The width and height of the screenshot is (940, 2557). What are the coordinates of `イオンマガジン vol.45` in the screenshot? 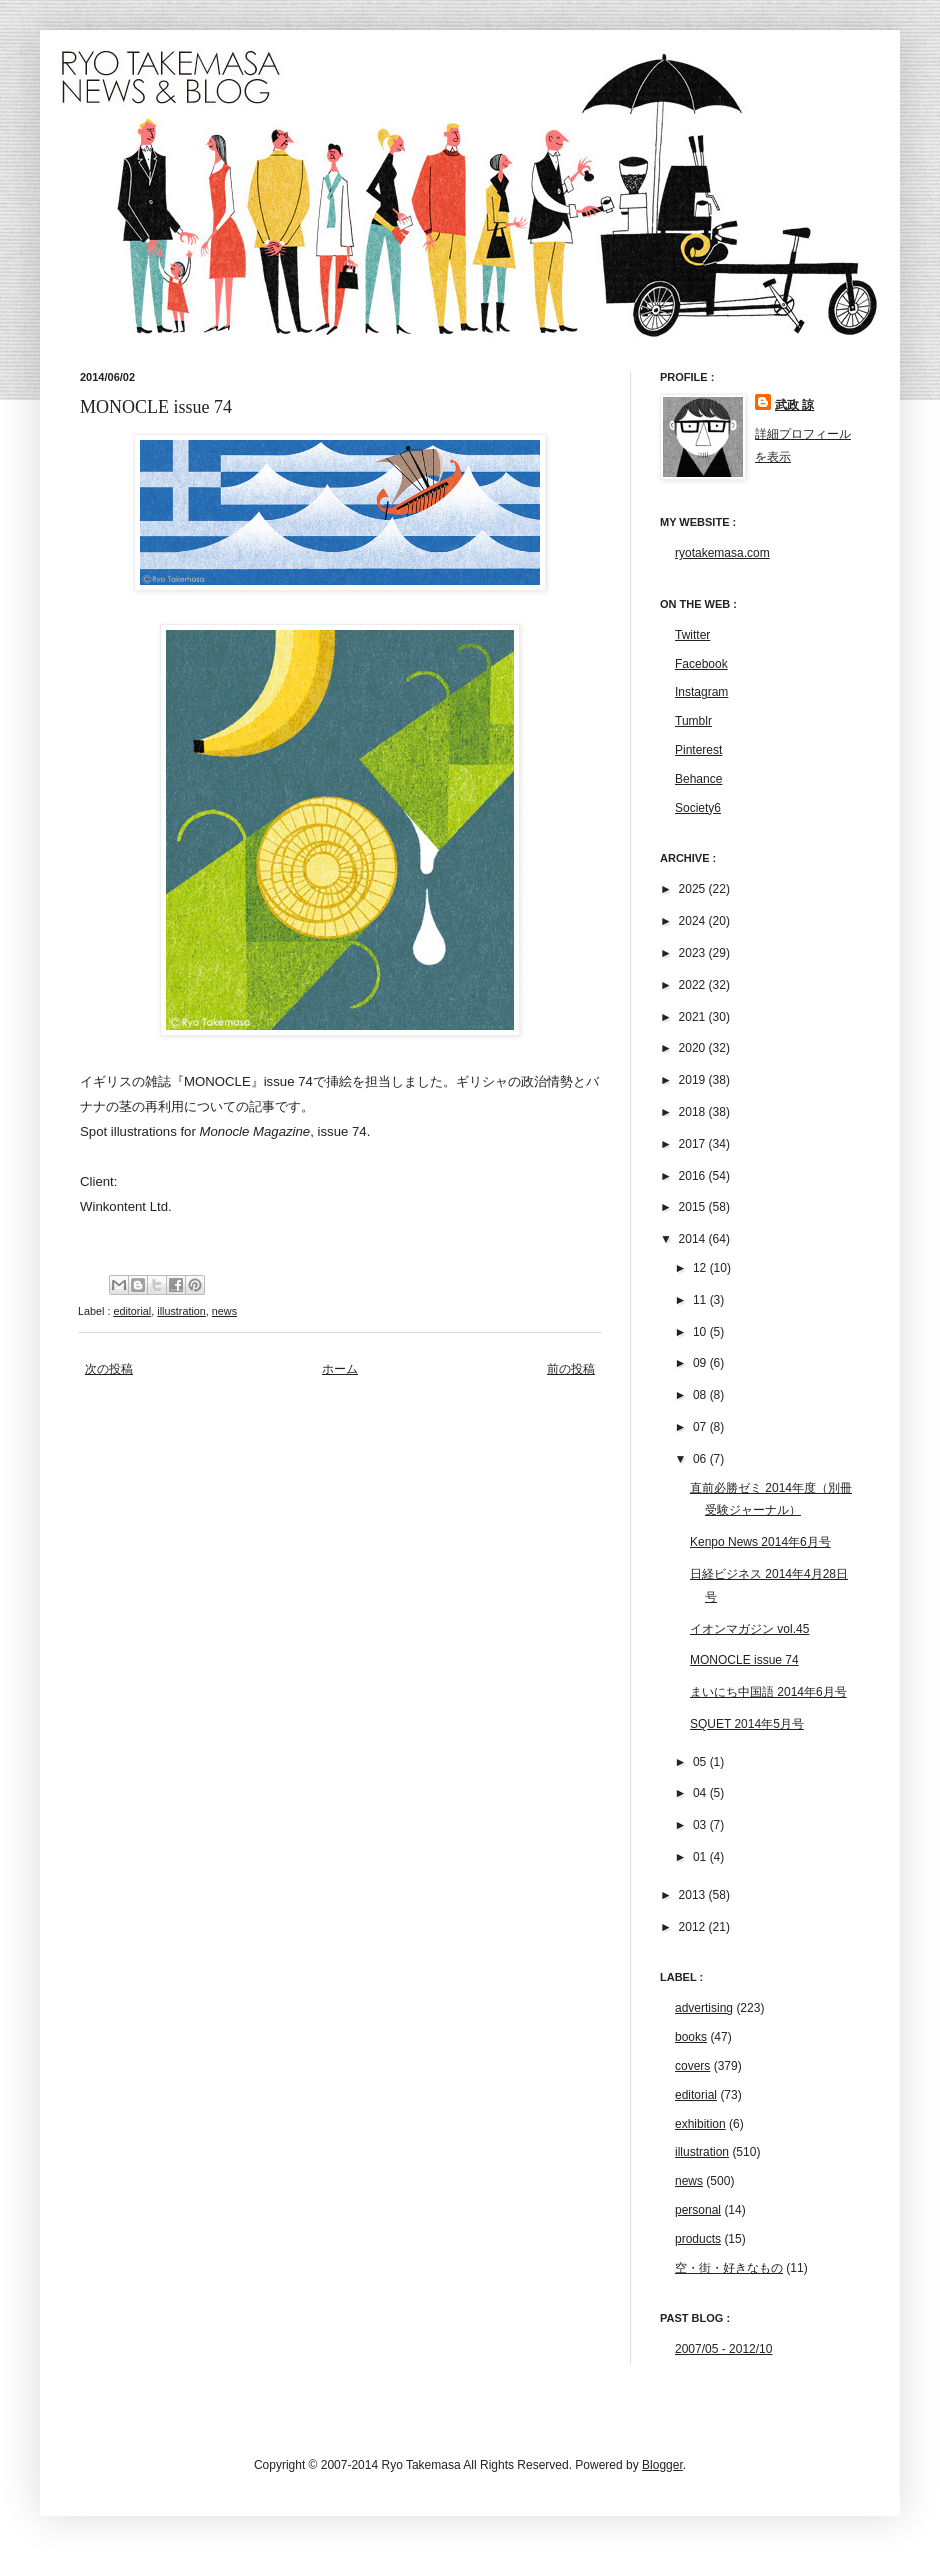 It's located at (749, 1629).